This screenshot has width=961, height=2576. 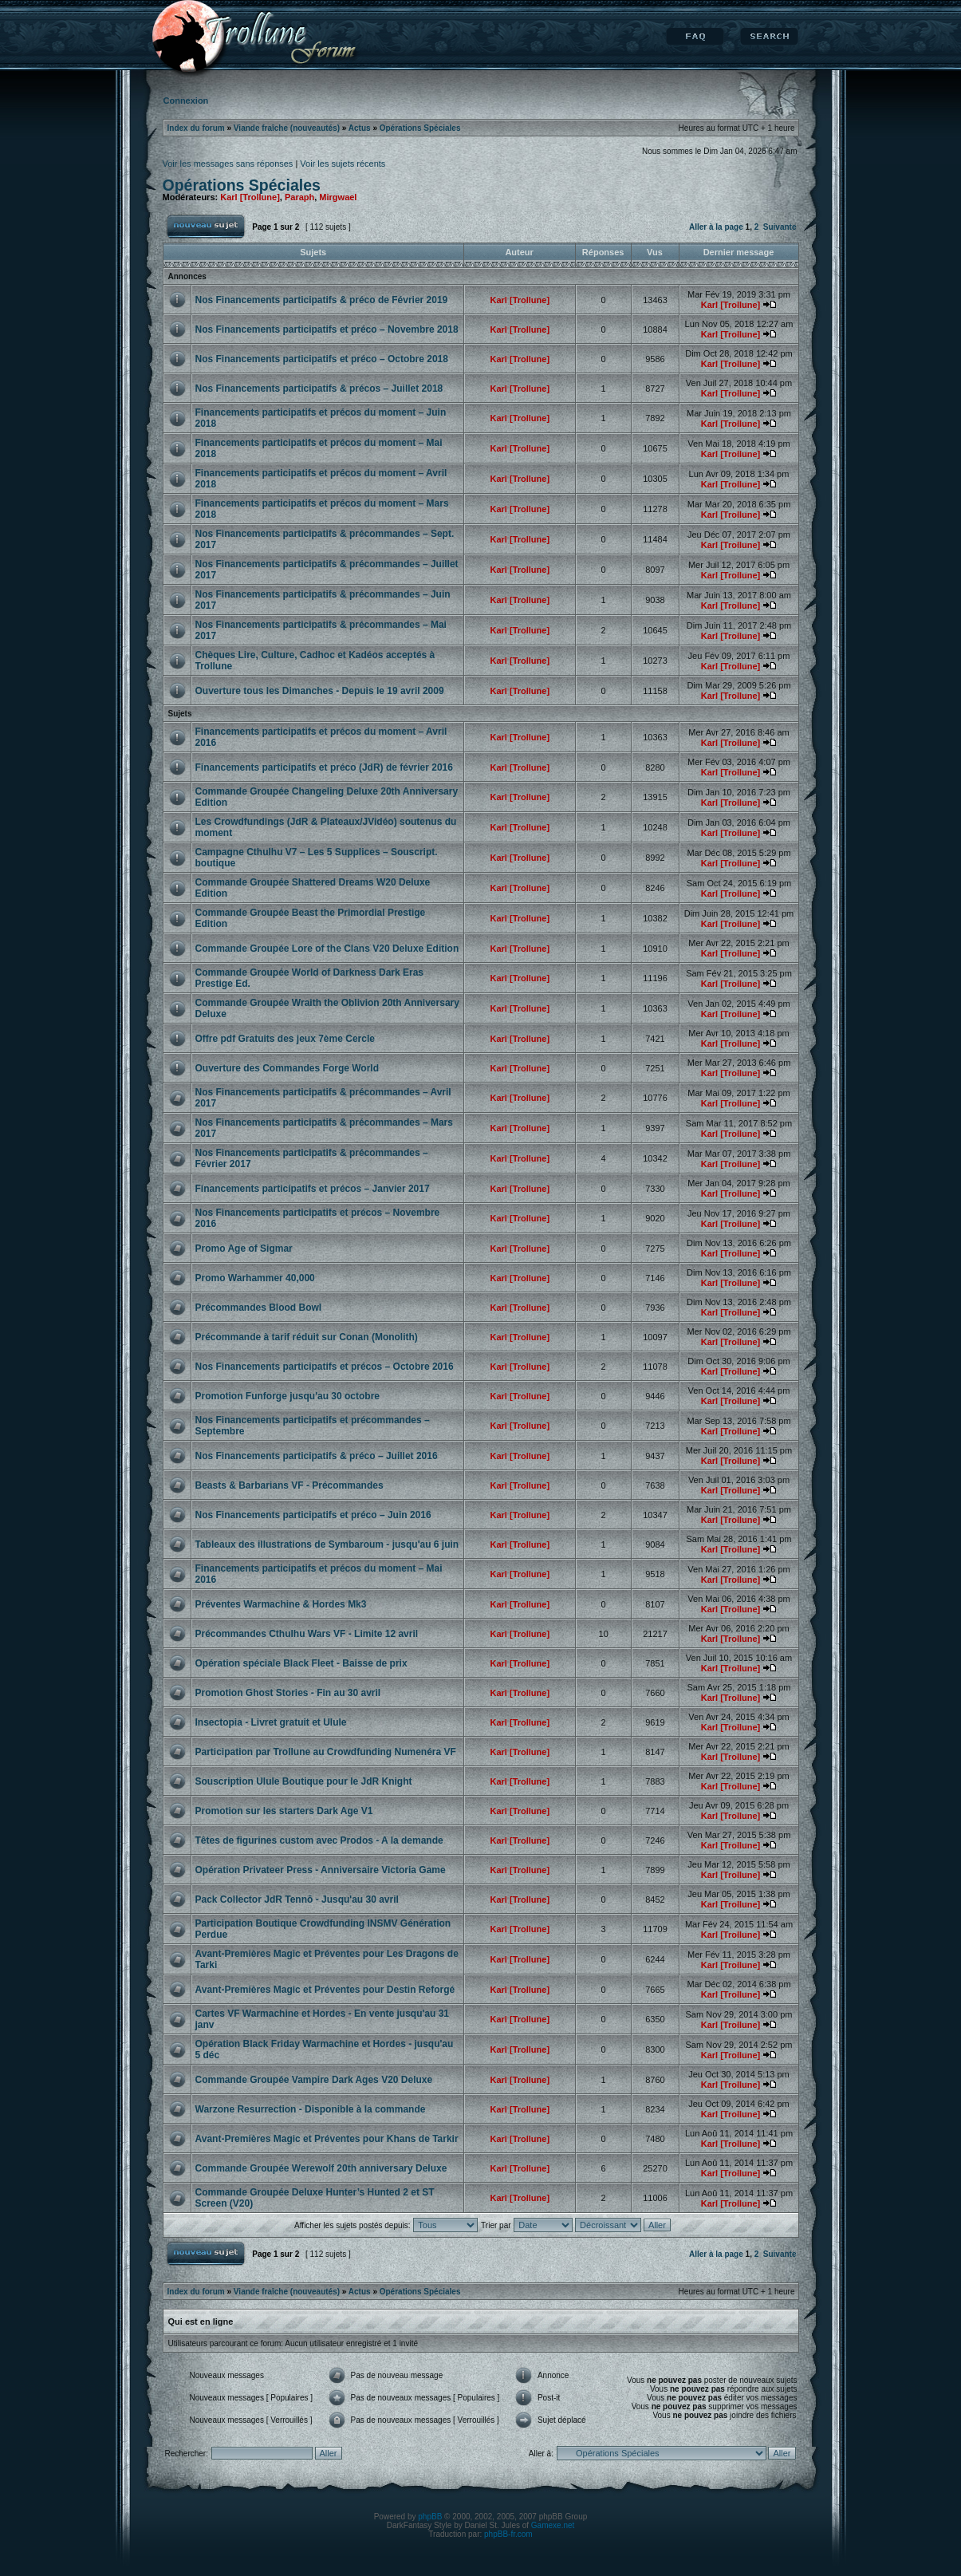 What do you see at coordinates (319, 1840) in the screenshot?
I see `Têtes de figurines custom avec Prodos - A la demande` at bounding box center [319, 1840].